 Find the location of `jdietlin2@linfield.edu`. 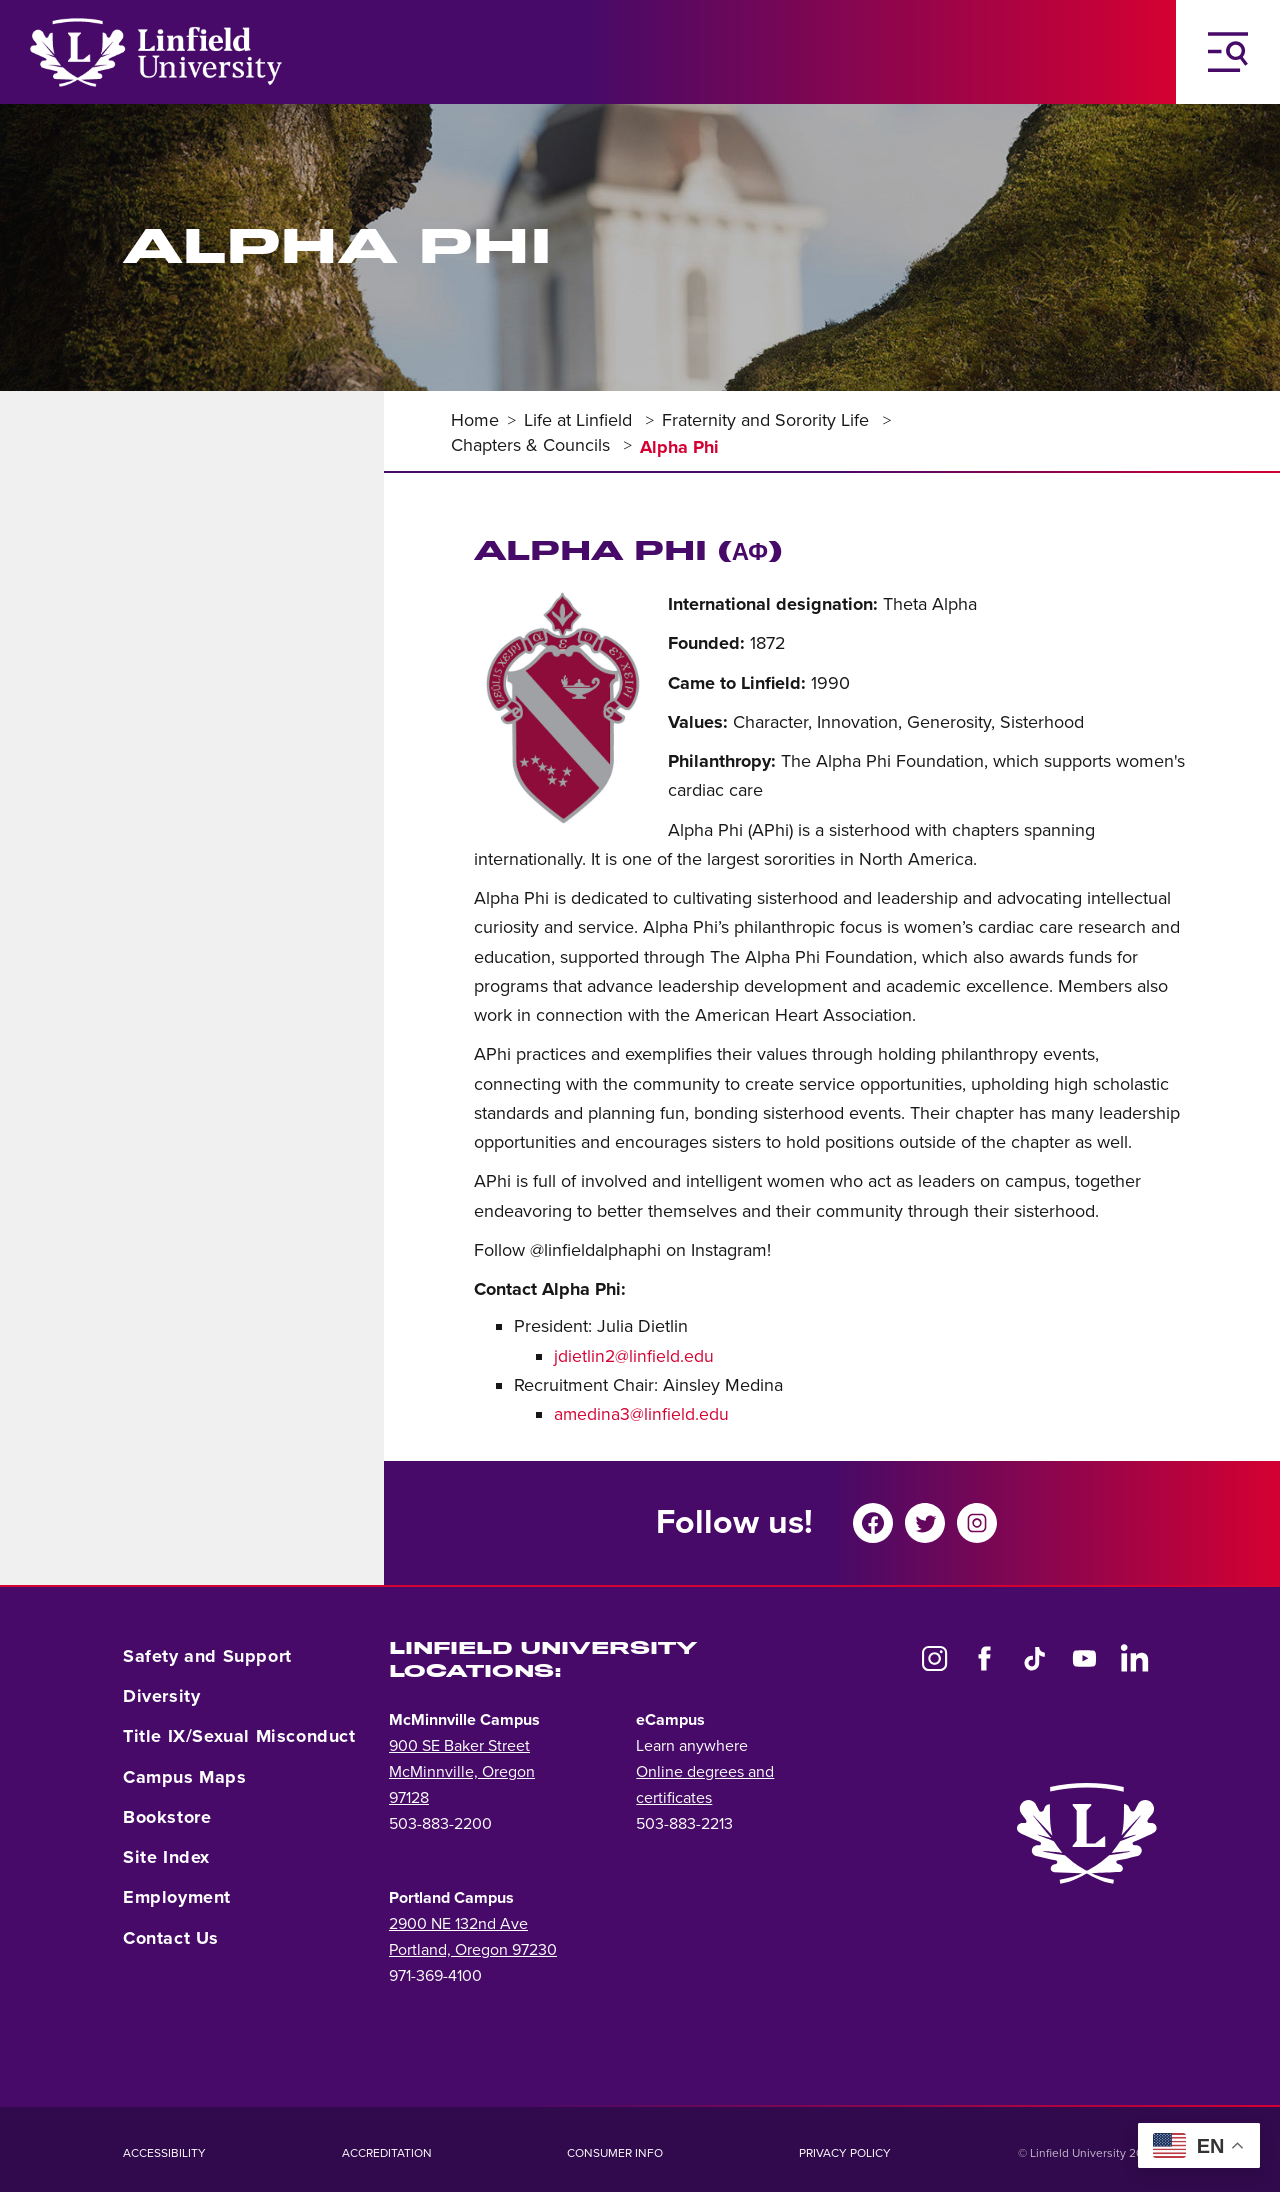

jdietlin2@linfield.edu is located at coordinates (634, 1356).